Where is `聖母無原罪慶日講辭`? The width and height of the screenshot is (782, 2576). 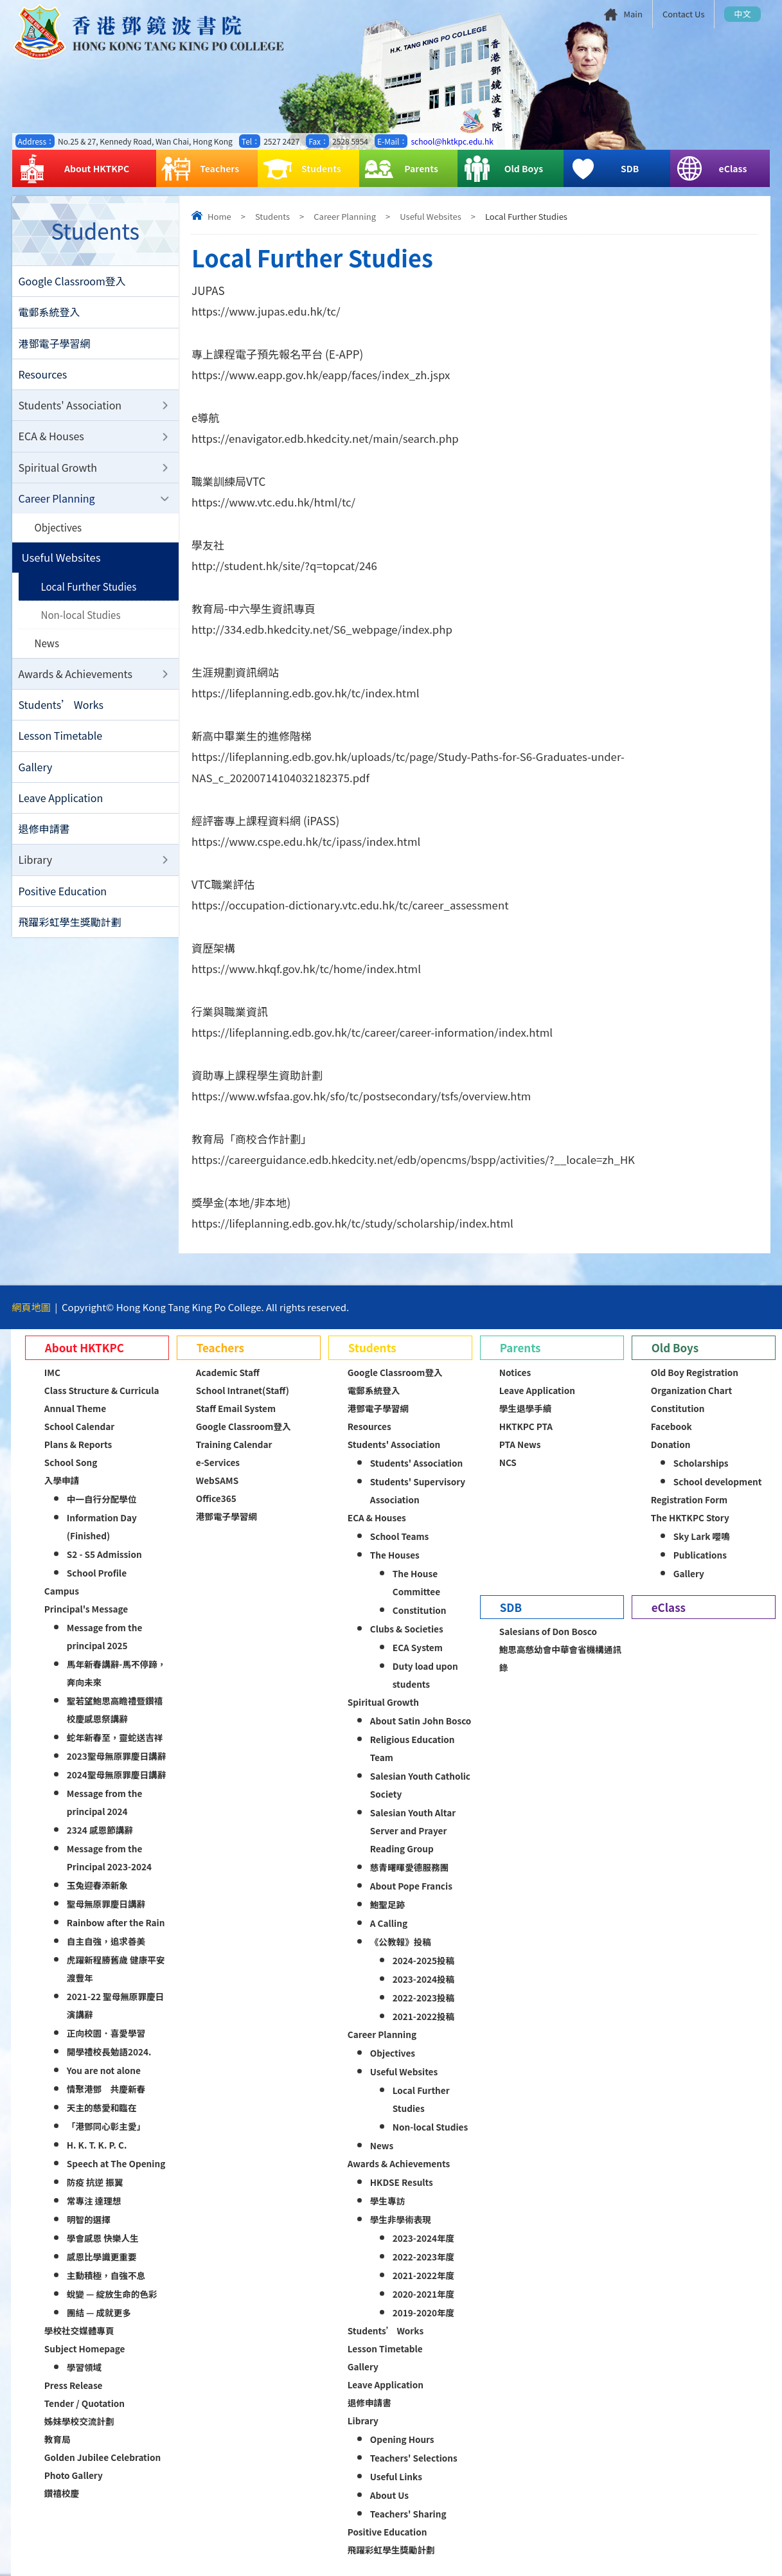
聖母無原罪慶日講辭 is located at coordinates (106, 1903).